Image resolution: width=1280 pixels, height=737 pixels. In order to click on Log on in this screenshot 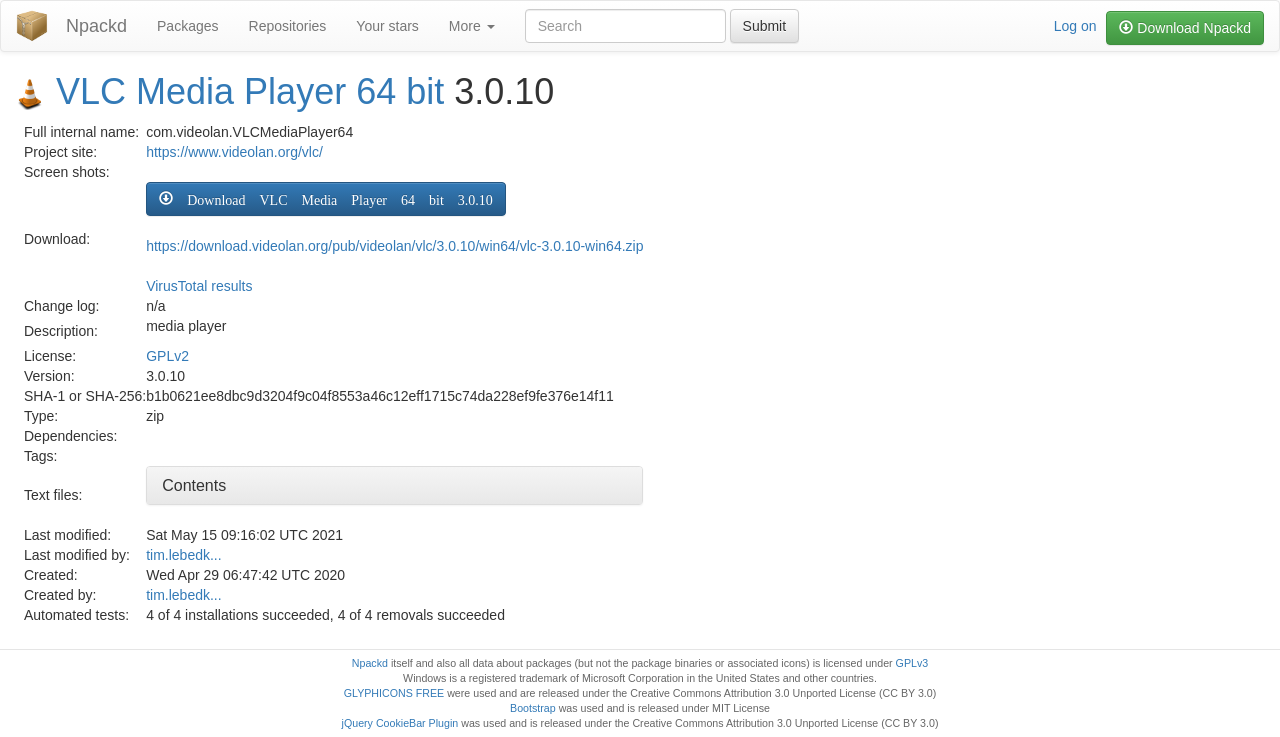, I will do `click(1075, 26)`.